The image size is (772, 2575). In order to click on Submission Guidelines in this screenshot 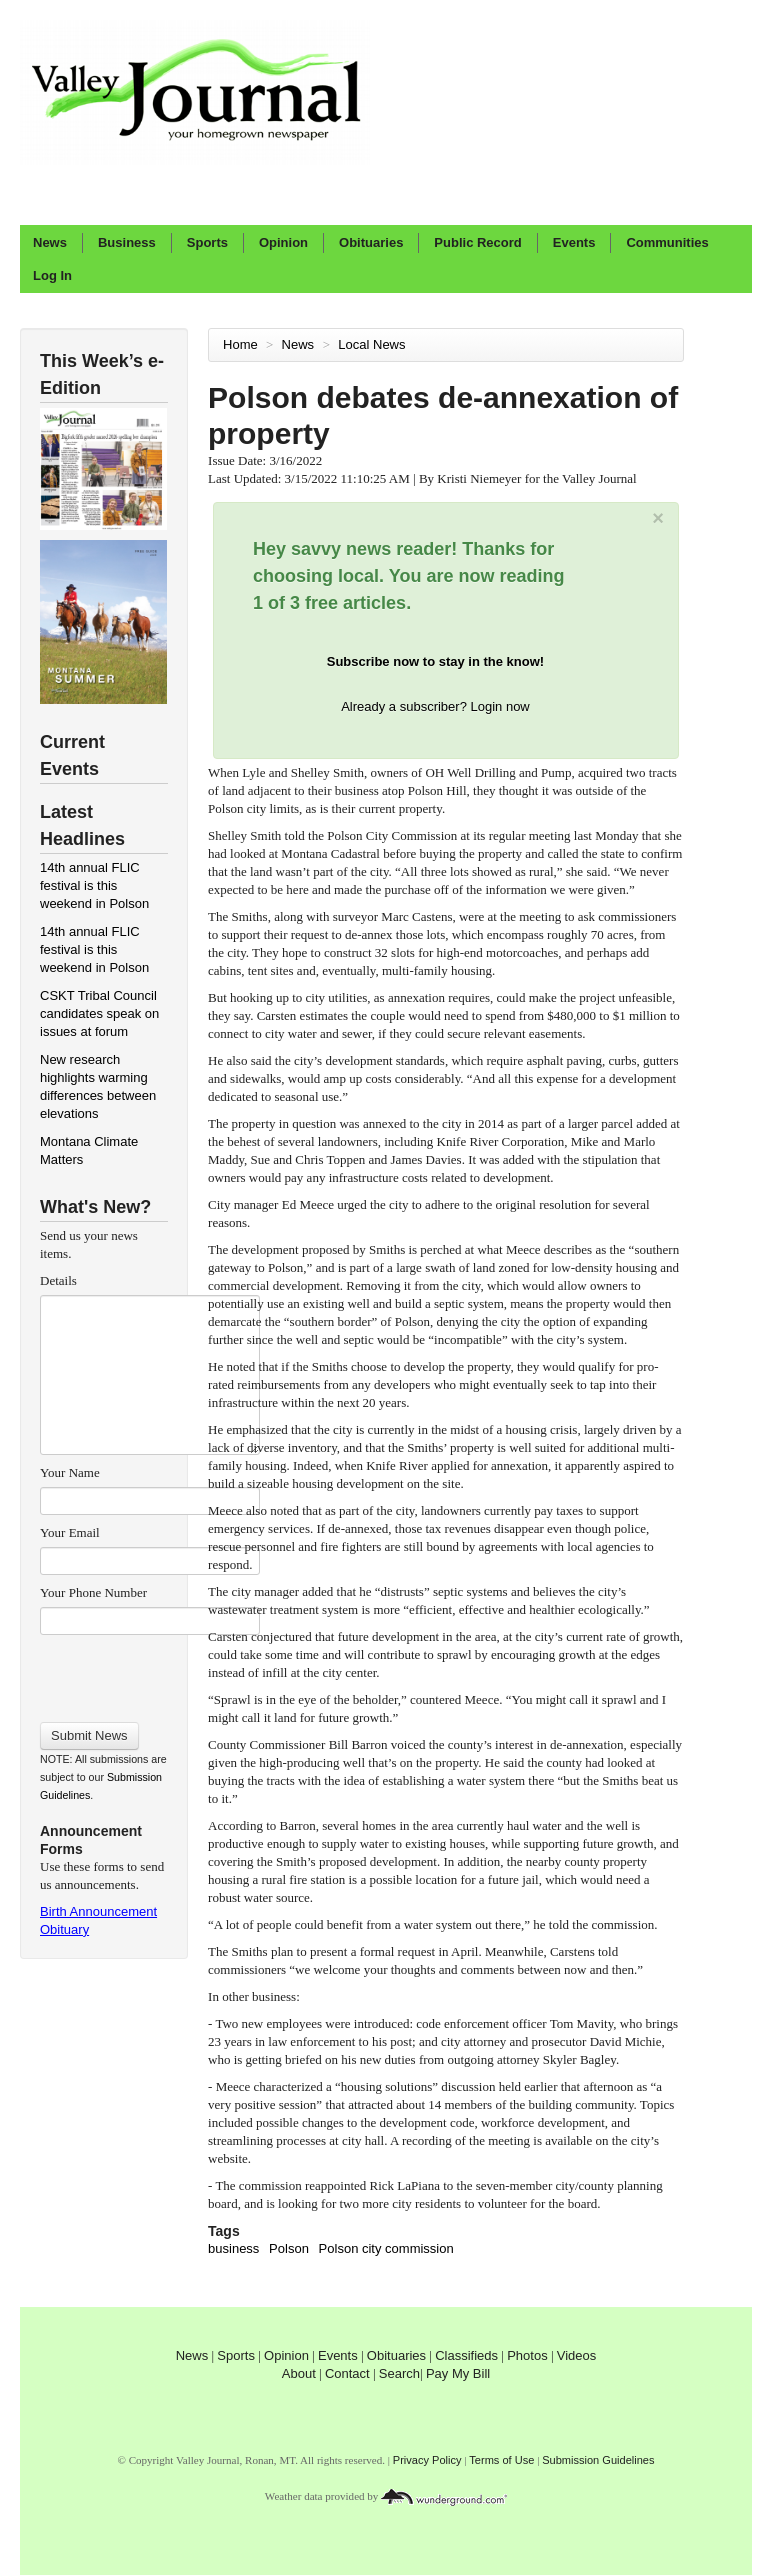, I will do `click(598, 2460)`.